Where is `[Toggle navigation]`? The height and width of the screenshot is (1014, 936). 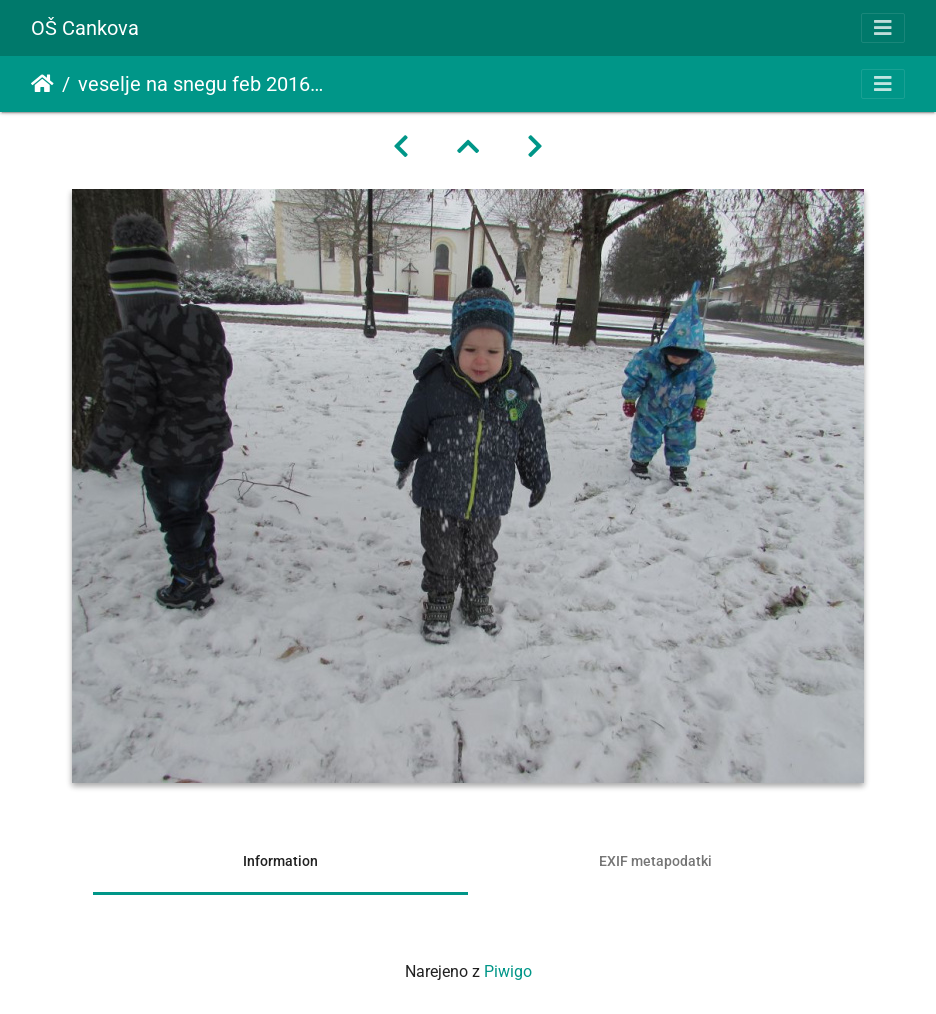
[Toggle navigation] is located at coordinates (883, 28).